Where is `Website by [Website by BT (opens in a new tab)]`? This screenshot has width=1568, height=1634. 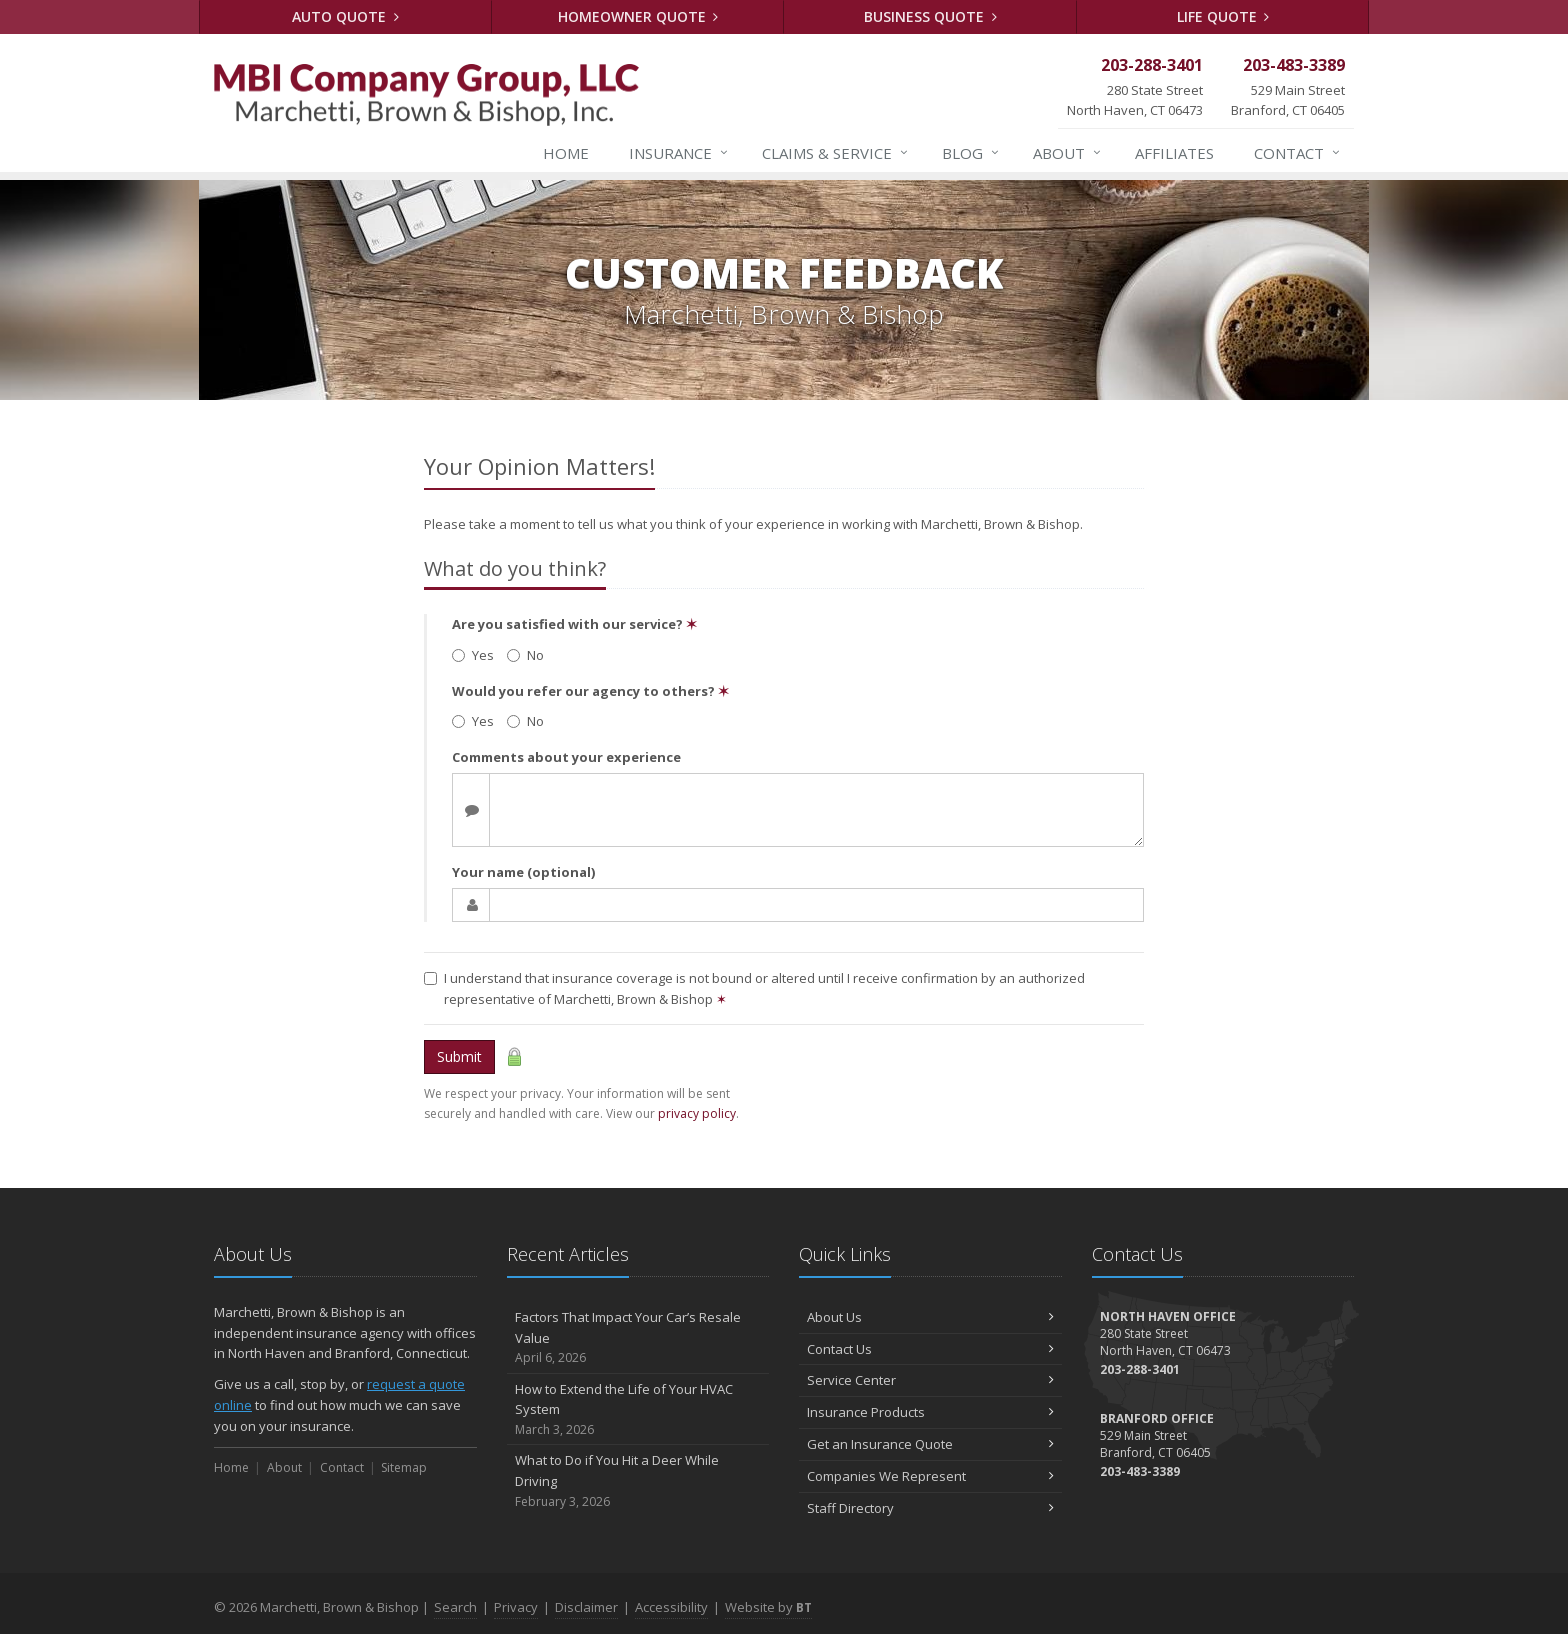
Website by [Website by BT (opens in a new tab)] is located at coordinates (768, 1607).